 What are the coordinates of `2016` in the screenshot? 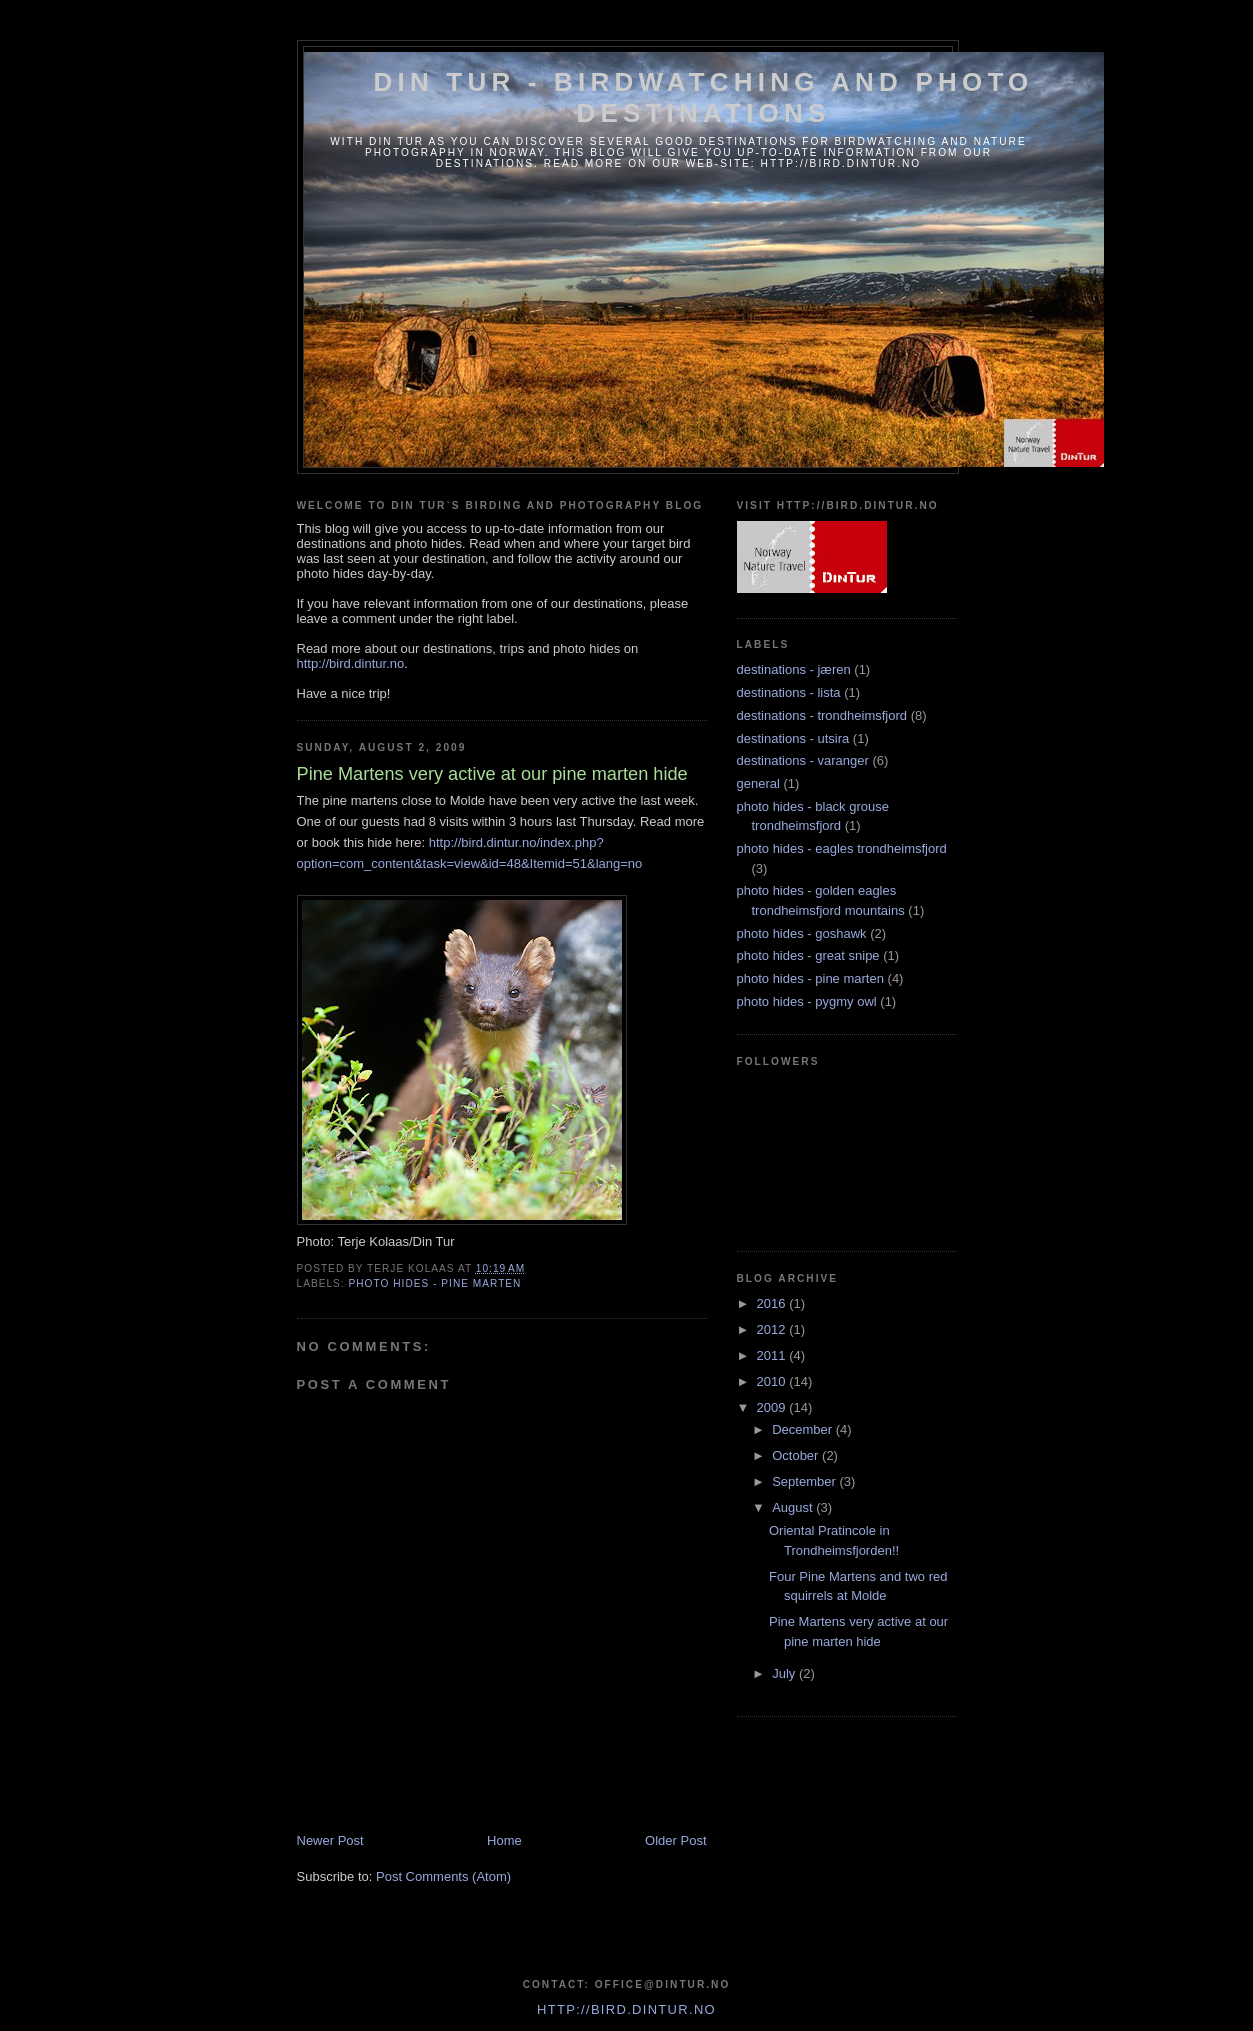 It's located at (773, 1303).